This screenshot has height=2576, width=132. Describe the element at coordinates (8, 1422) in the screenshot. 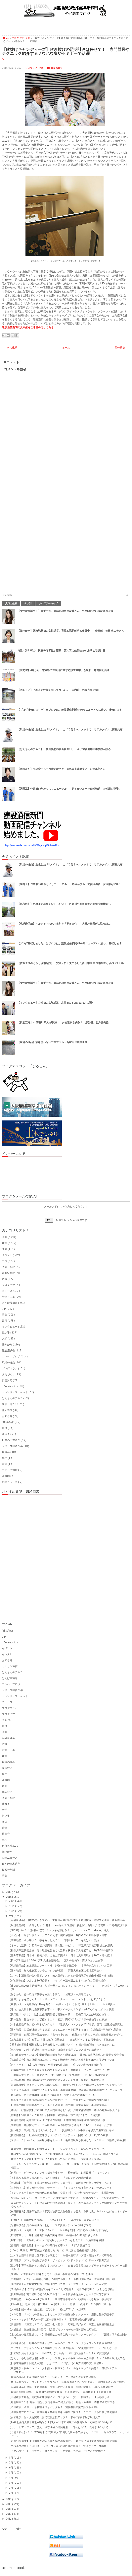

I see `“建設論評”` at that location.